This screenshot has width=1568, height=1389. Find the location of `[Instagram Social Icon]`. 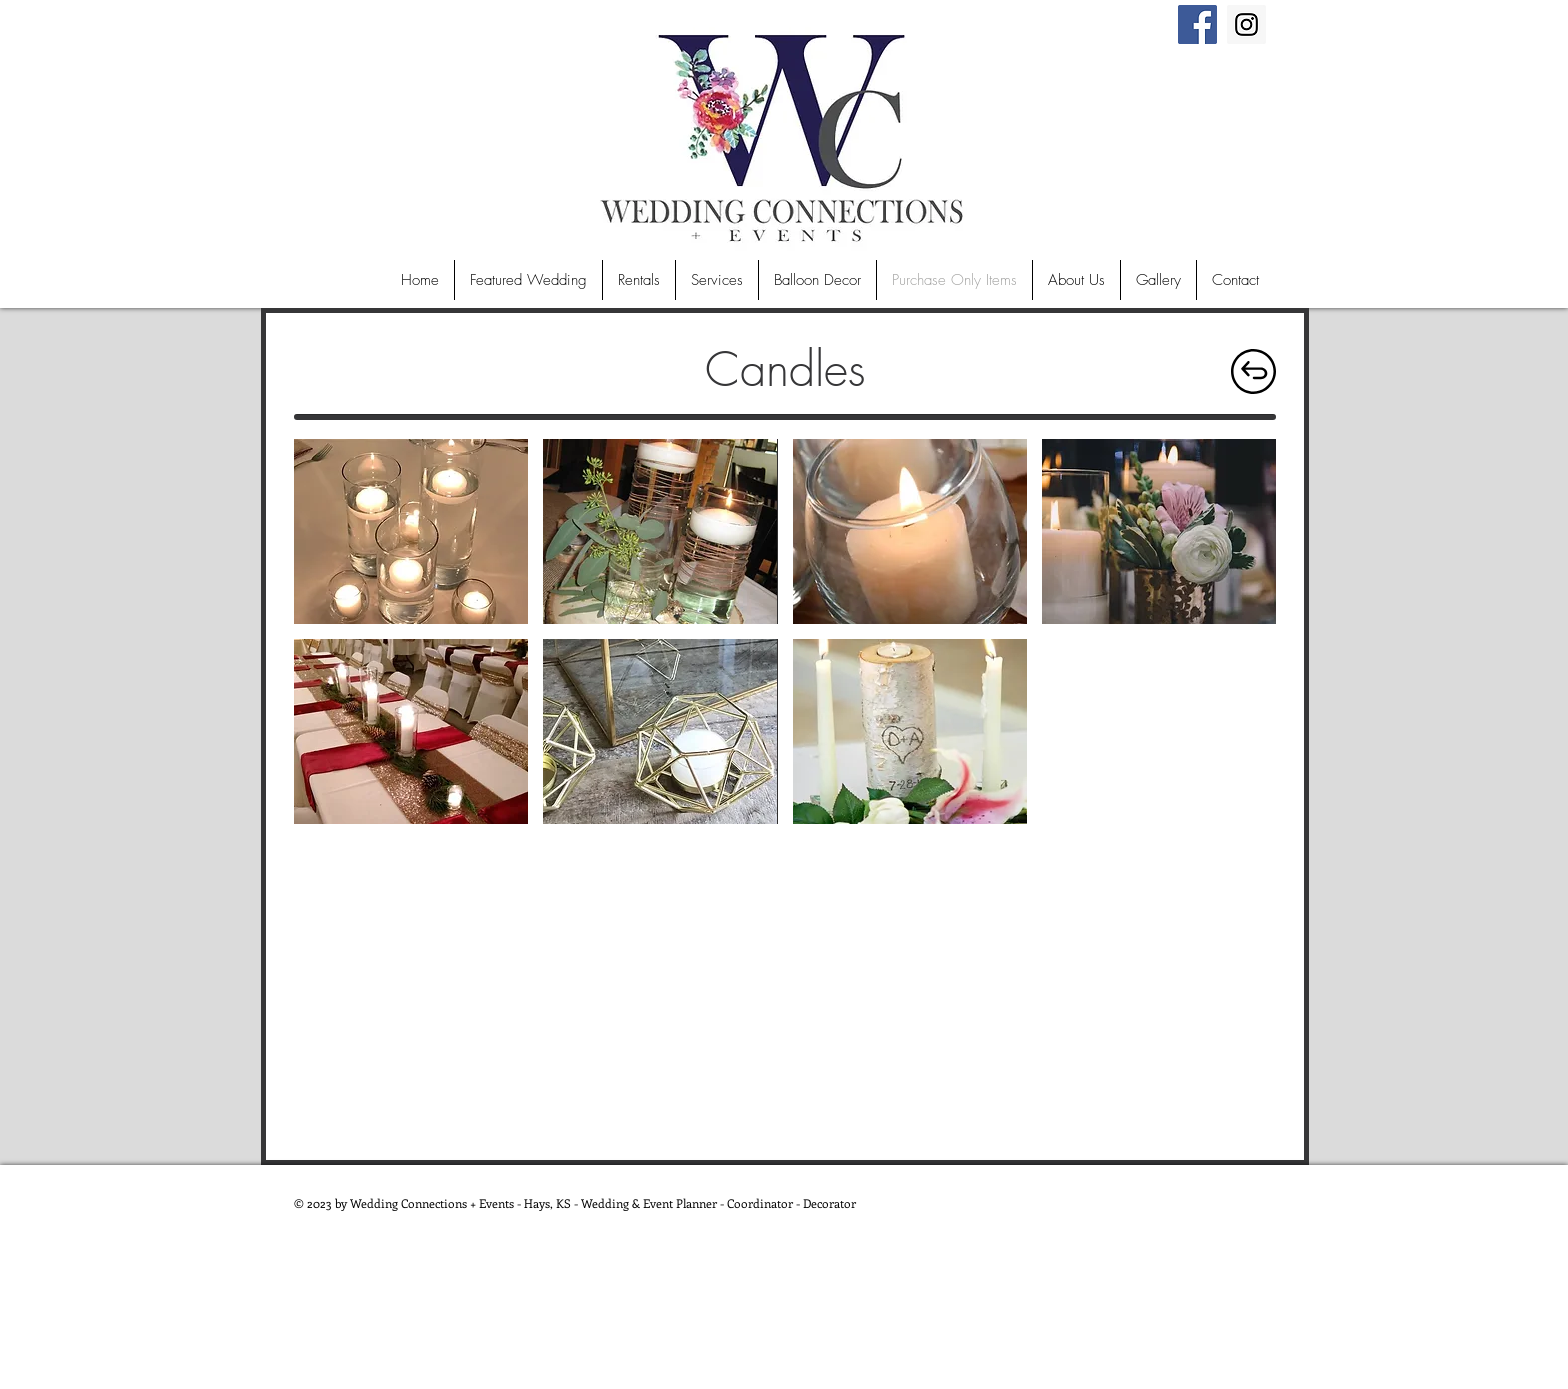

[Instagram Social Icon] is located at coordinates (1246, 24).